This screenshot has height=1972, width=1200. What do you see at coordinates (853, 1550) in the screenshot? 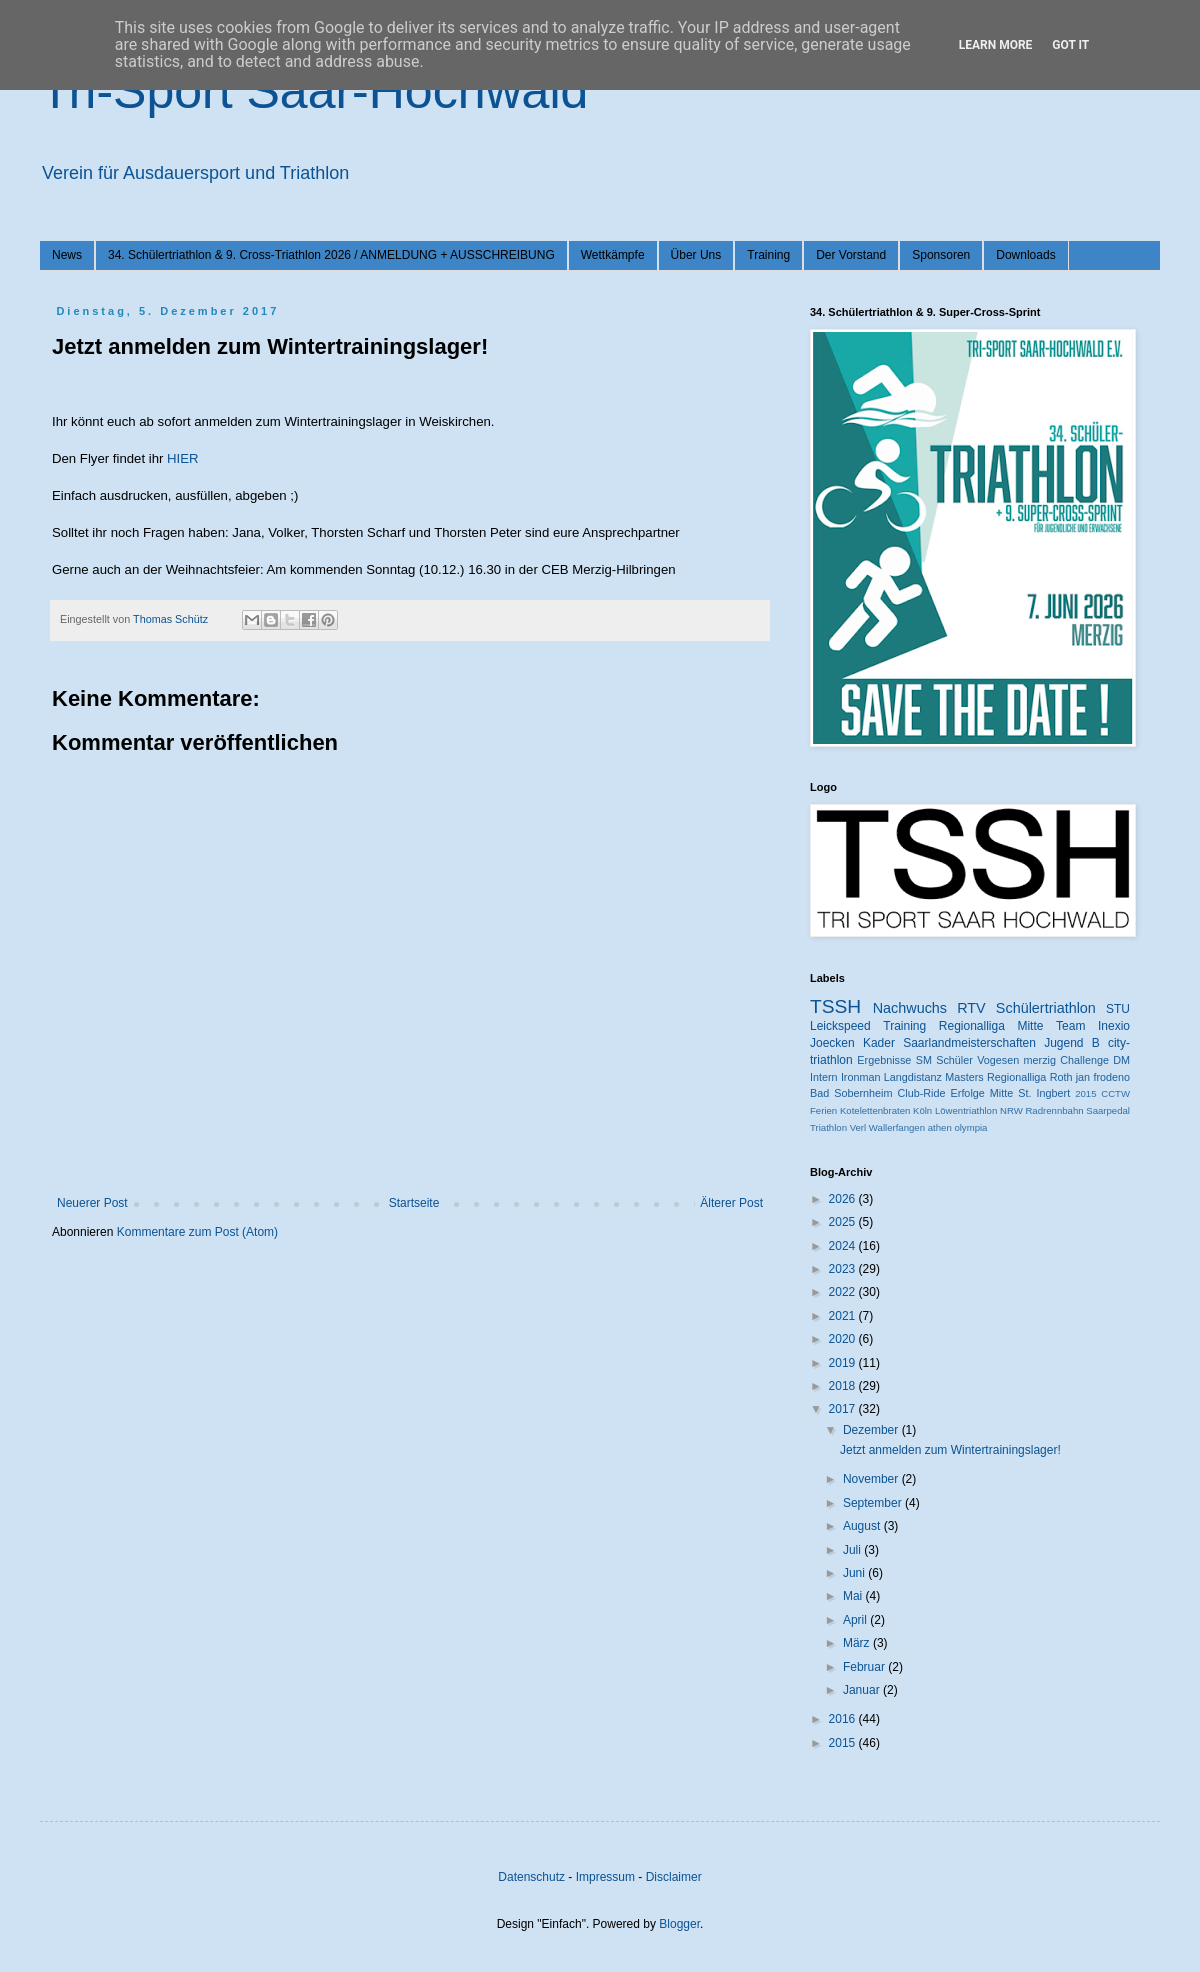
I see `Juli` at bounding box center [853, 1550].